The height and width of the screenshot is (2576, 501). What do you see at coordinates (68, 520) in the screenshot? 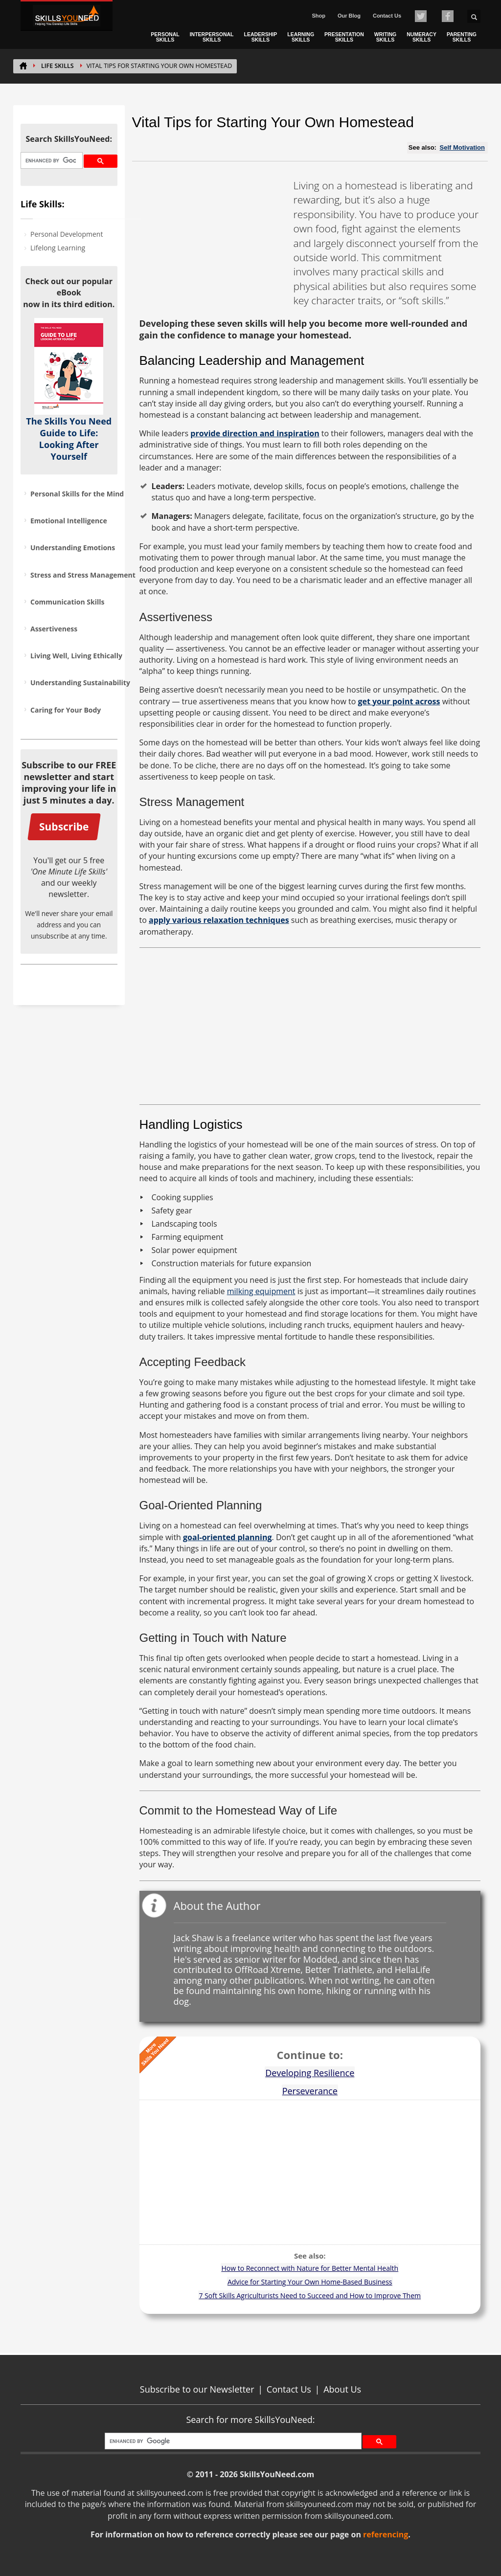
I see `Emotional Intelligence` at bounding box center [68, 520].